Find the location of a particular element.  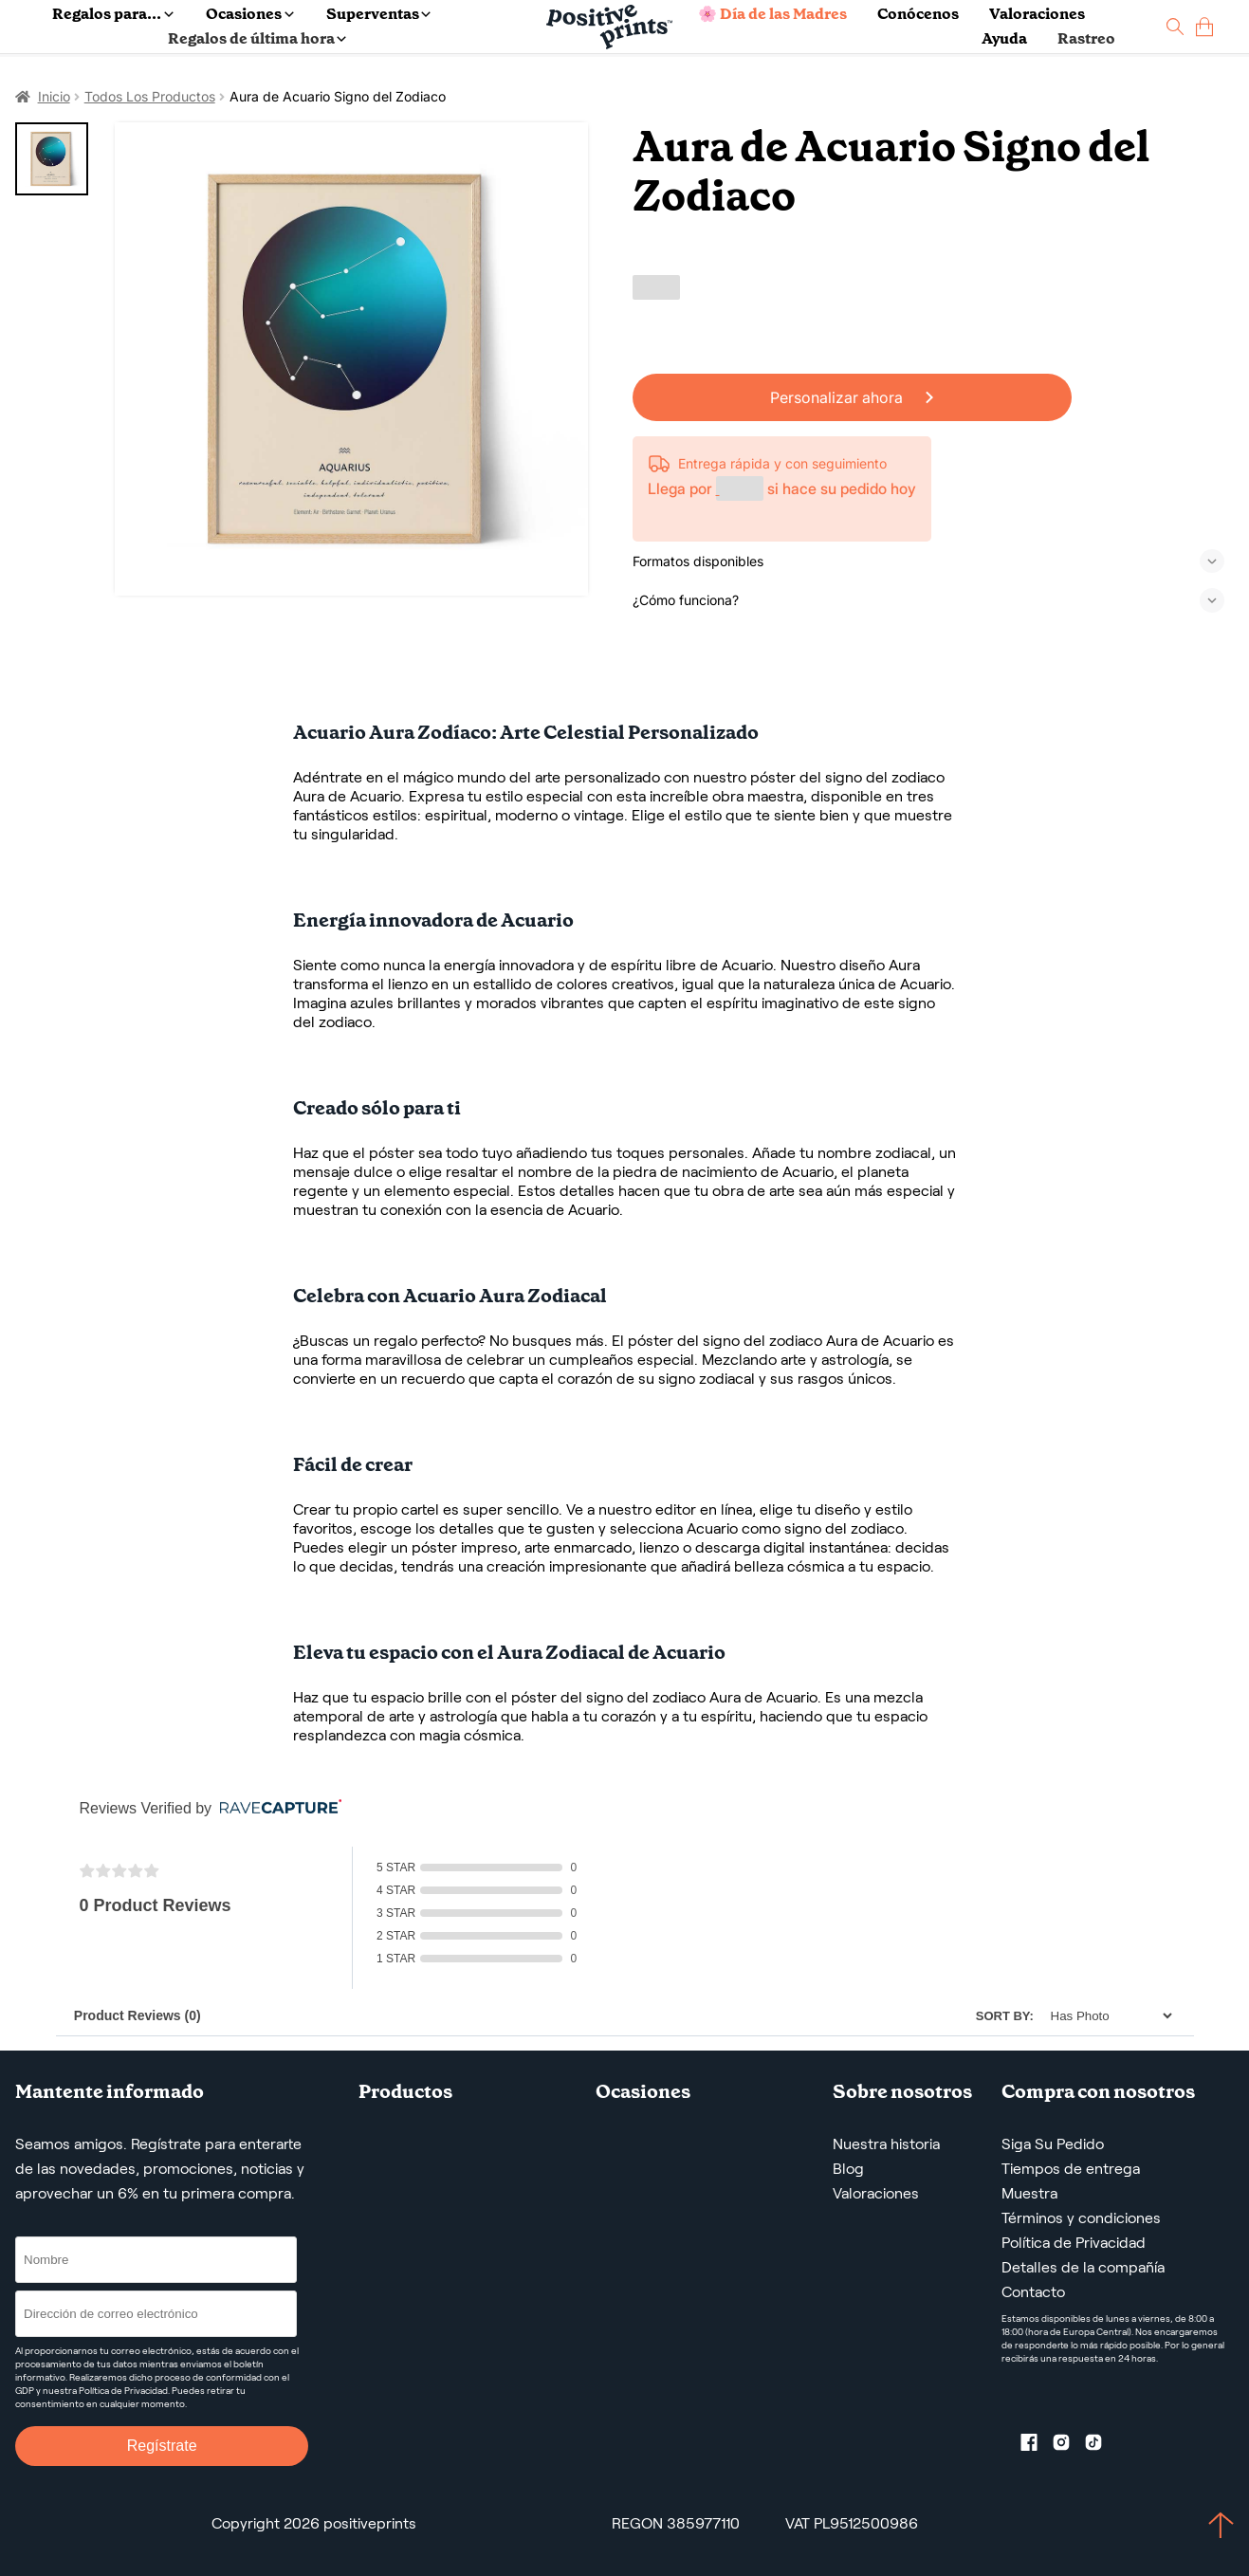

Inicio is located at coordinates (54, 96).